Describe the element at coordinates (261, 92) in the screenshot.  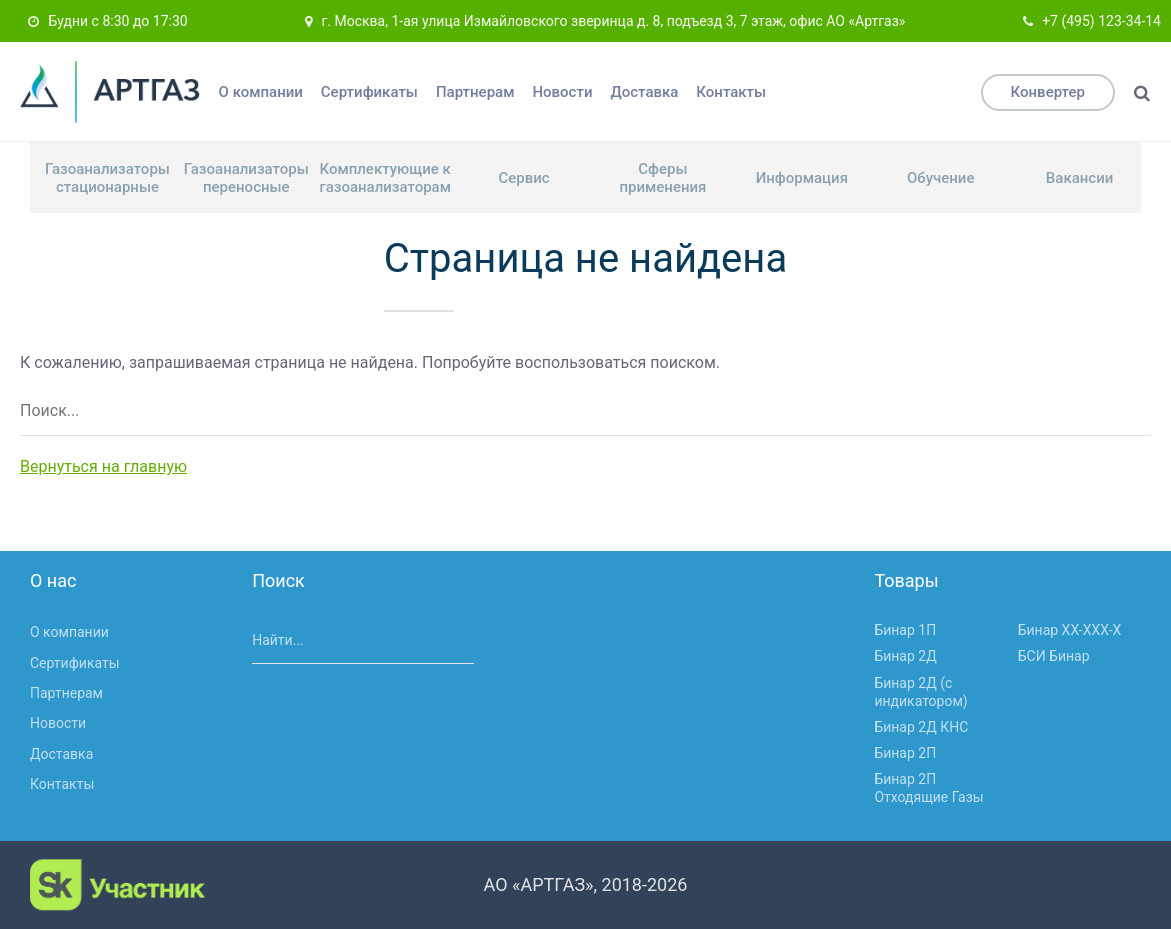
I see `О компании` at that location.